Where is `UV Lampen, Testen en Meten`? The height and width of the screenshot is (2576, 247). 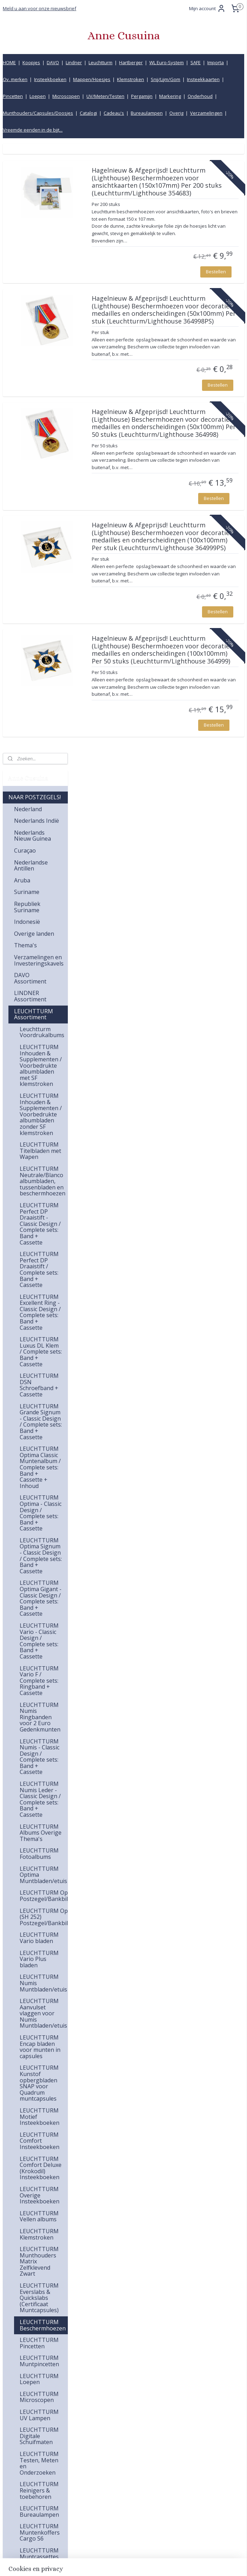 UV Lampen, Testen en Meten is located at coordinates (36, 2285).